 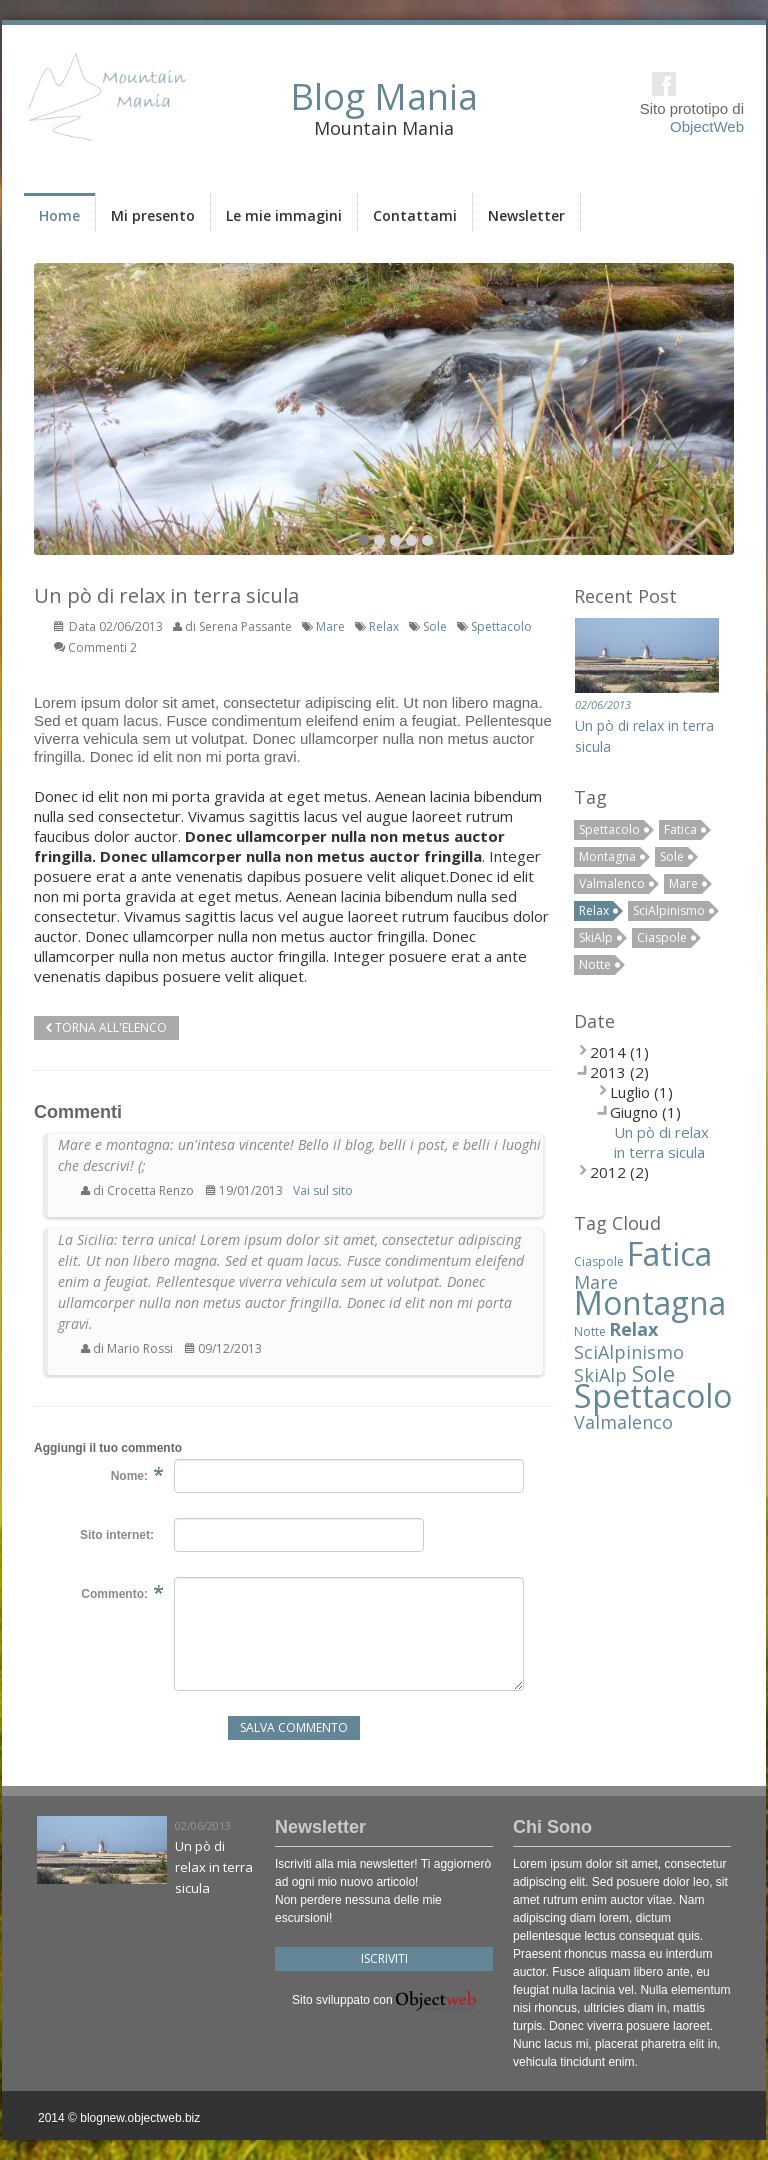 I want to click on Valmalenco, so click(x=612, y=883).